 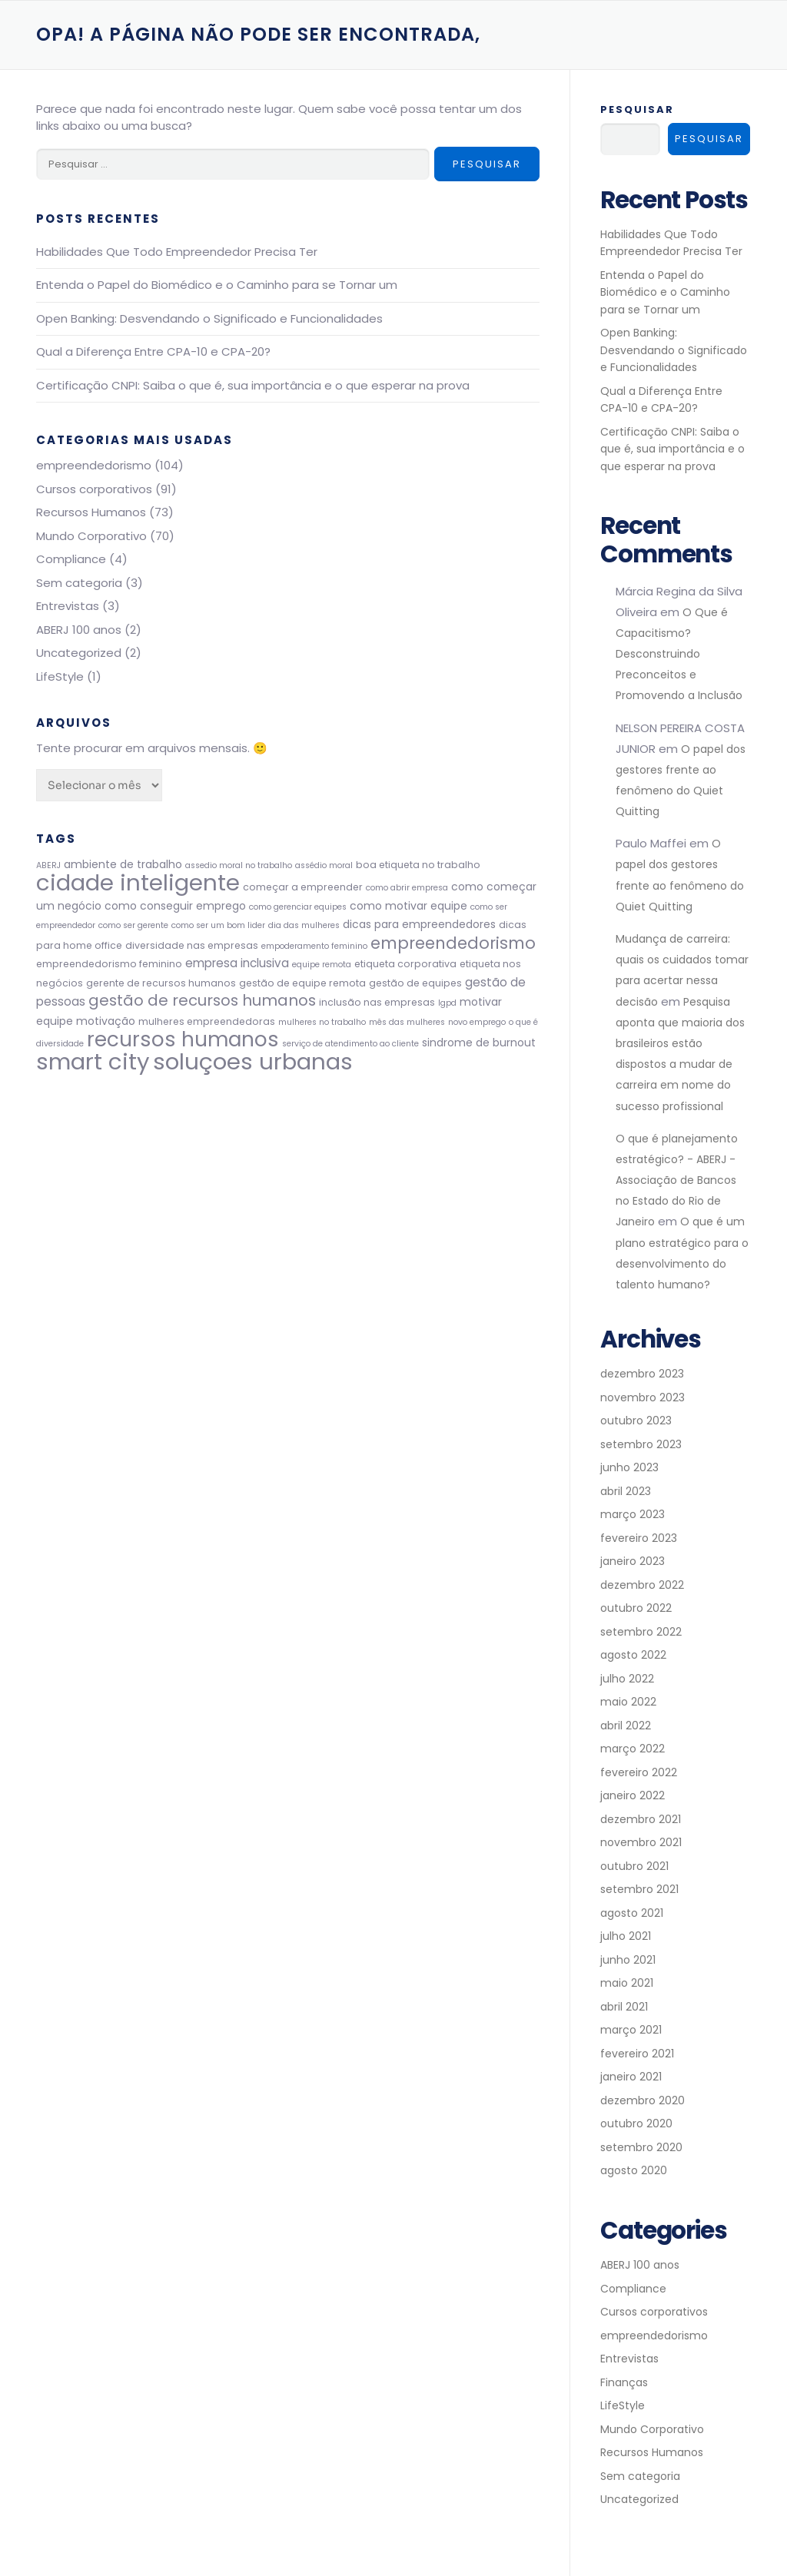 What do you see at coordinates (91, 536) in the screenshot?
I see `Mundo Corporativo` at bounding box center [91, 536].